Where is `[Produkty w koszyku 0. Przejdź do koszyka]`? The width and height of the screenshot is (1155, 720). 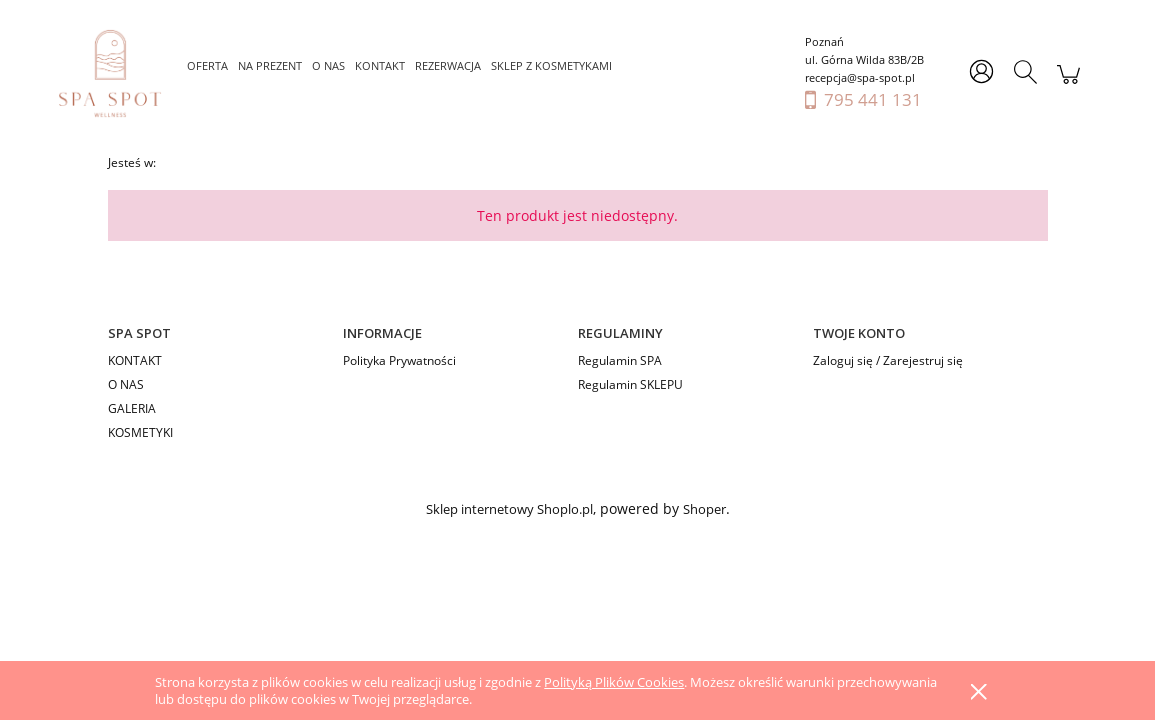 [Produkty w koszyku 0. Przejdź do koszyka] is located at coordinates (1068, 84).